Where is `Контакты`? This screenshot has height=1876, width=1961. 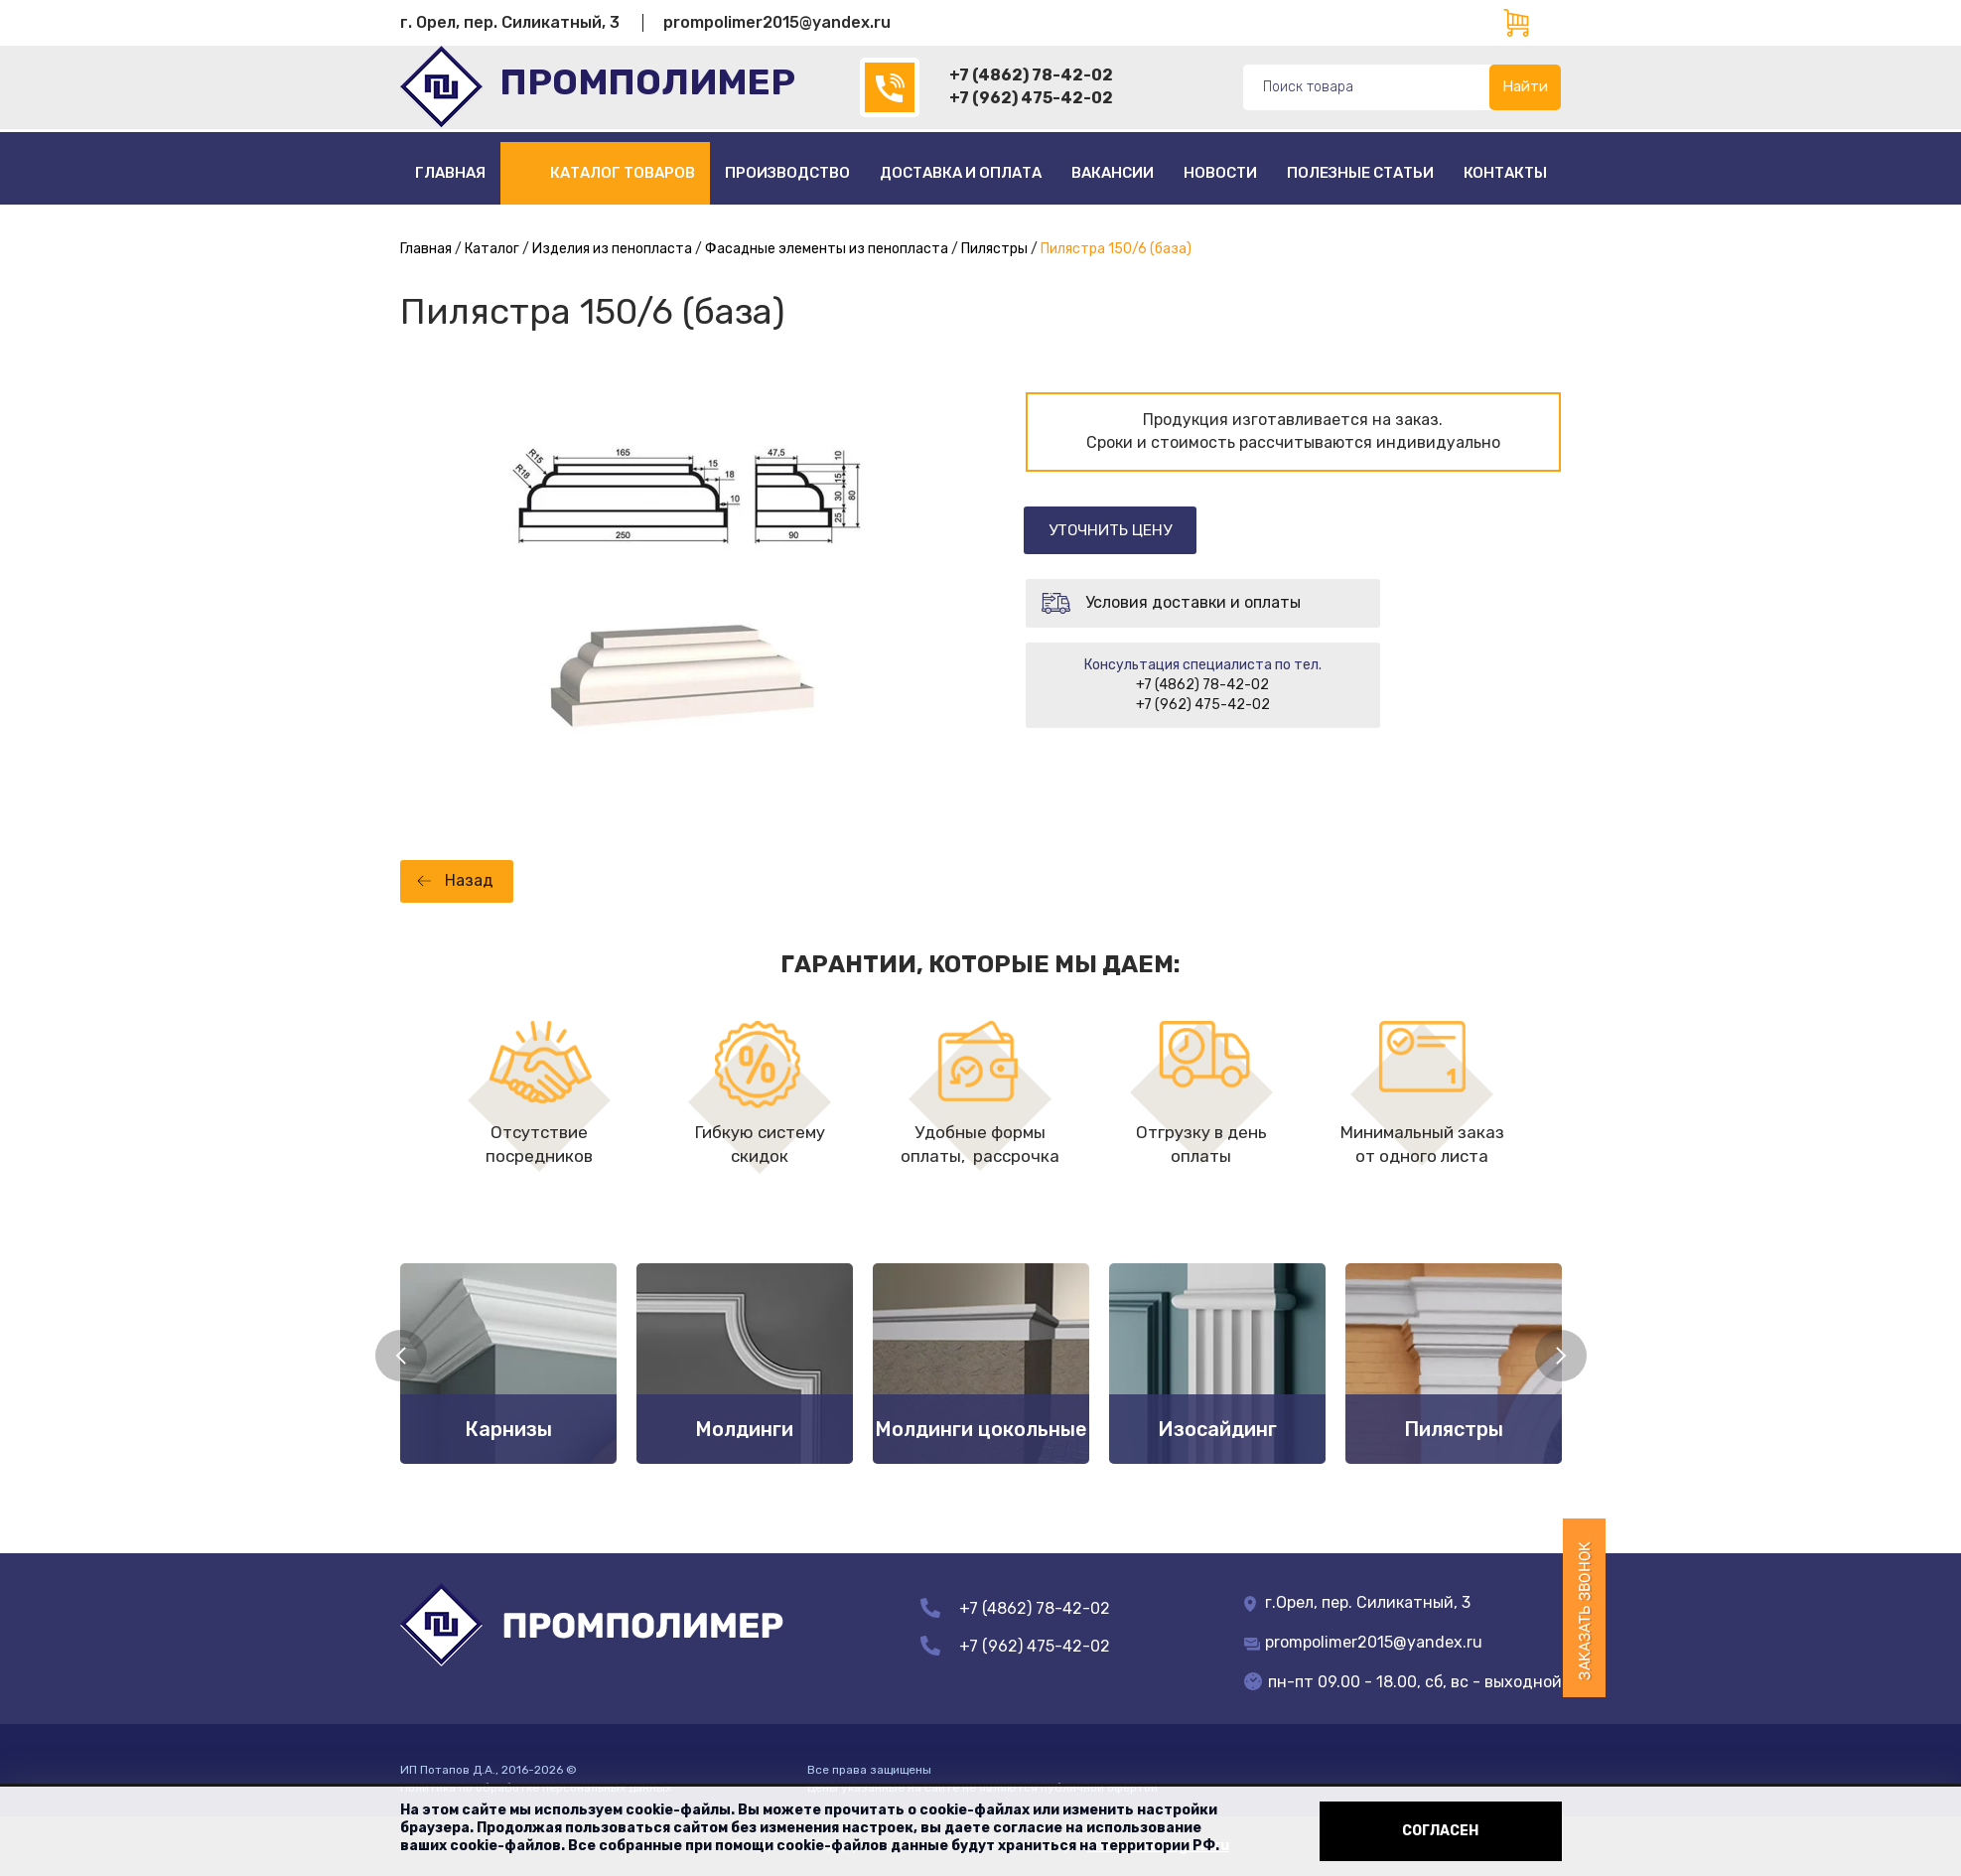
Контакты is located at coordinates (1505, 173).